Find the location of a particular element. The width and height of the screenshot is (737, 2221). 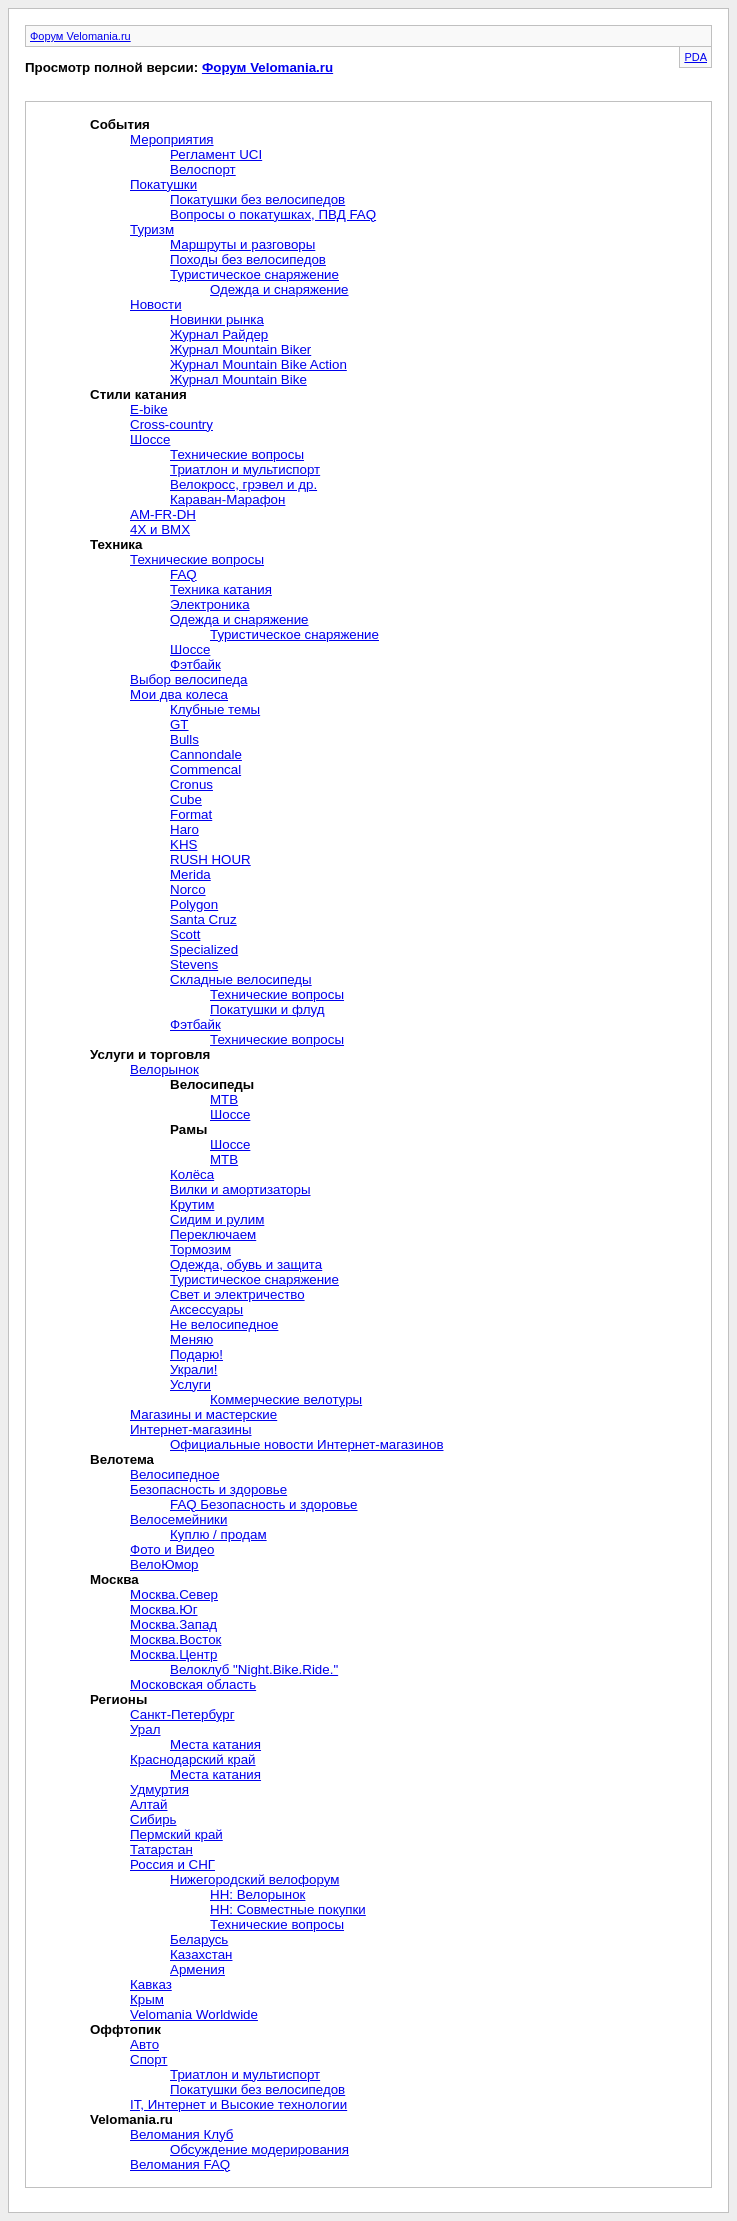

Велоспорт is located at coordinates (203, 169).